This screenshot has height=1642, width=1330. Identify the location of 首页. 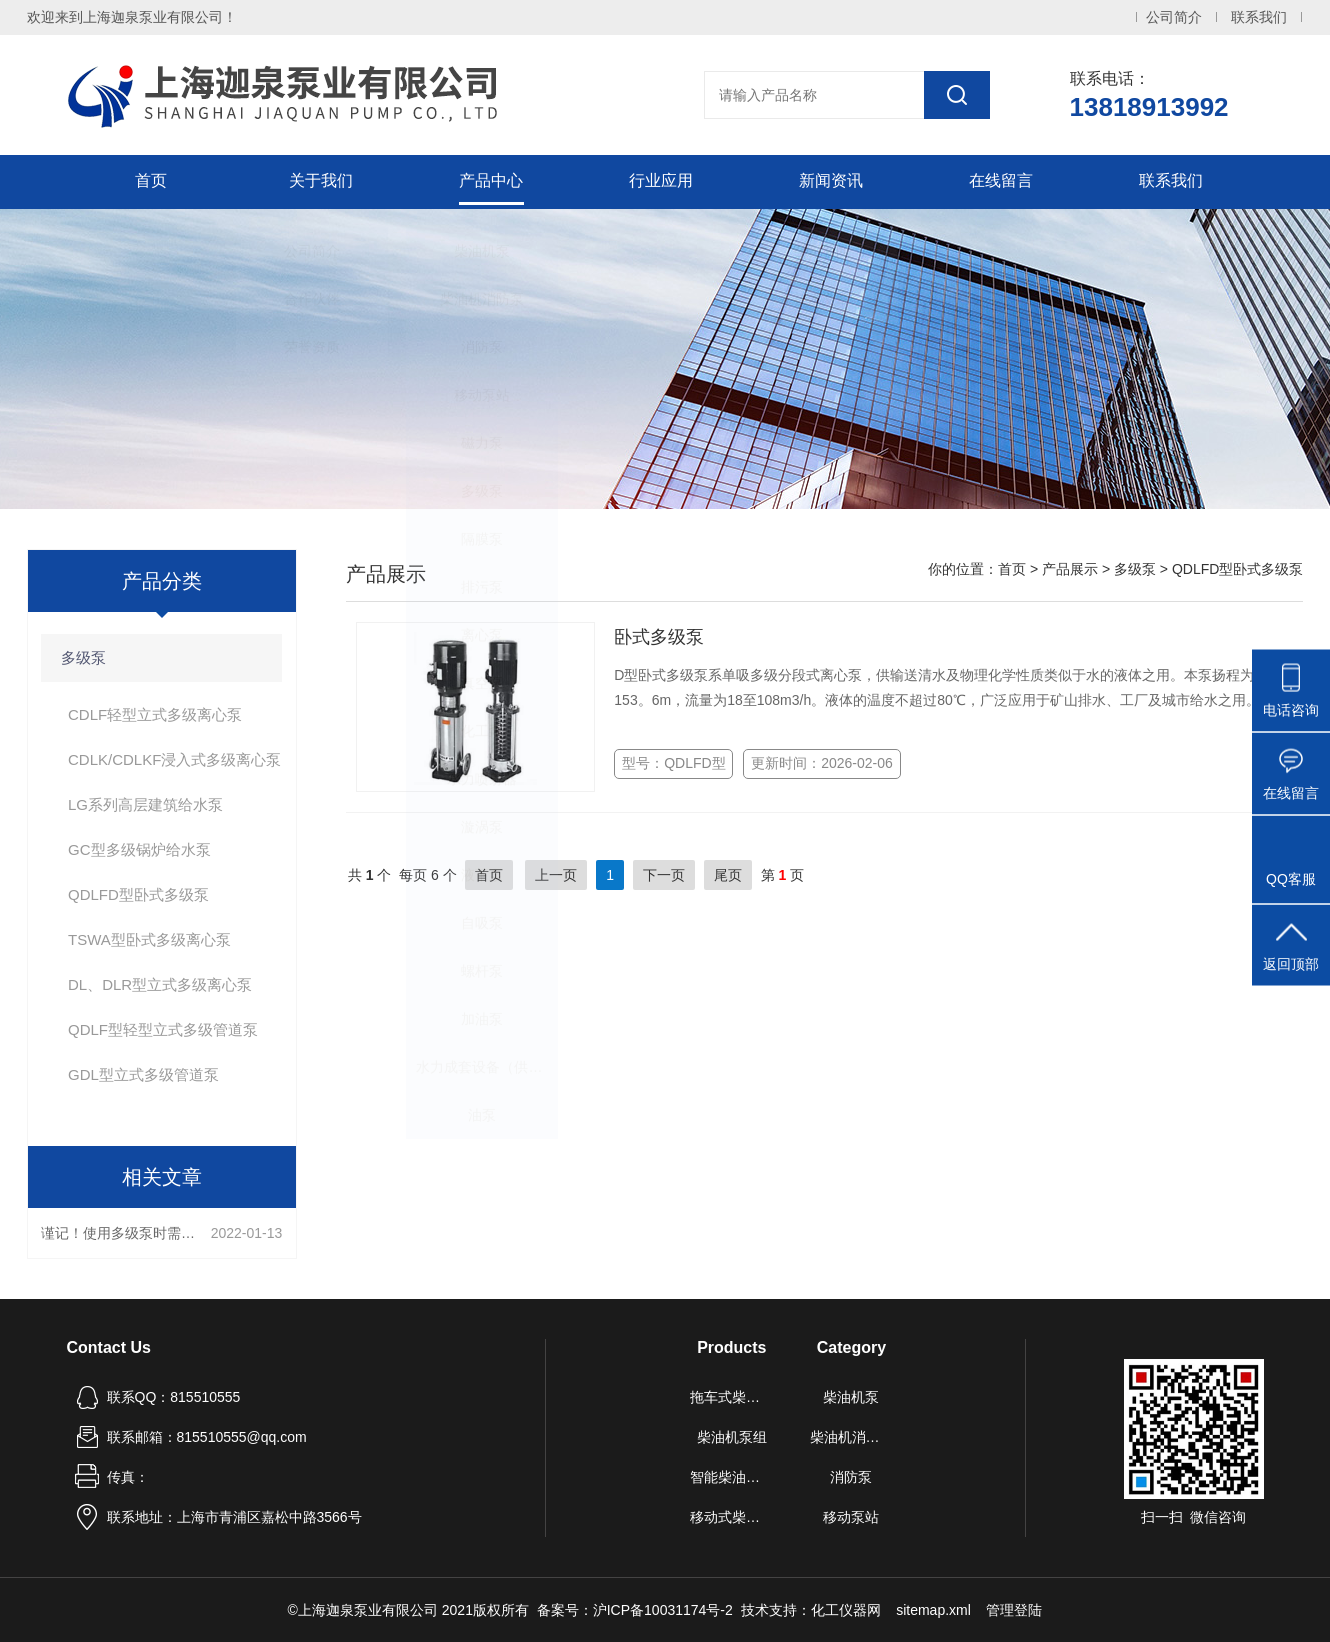
(151, 181).